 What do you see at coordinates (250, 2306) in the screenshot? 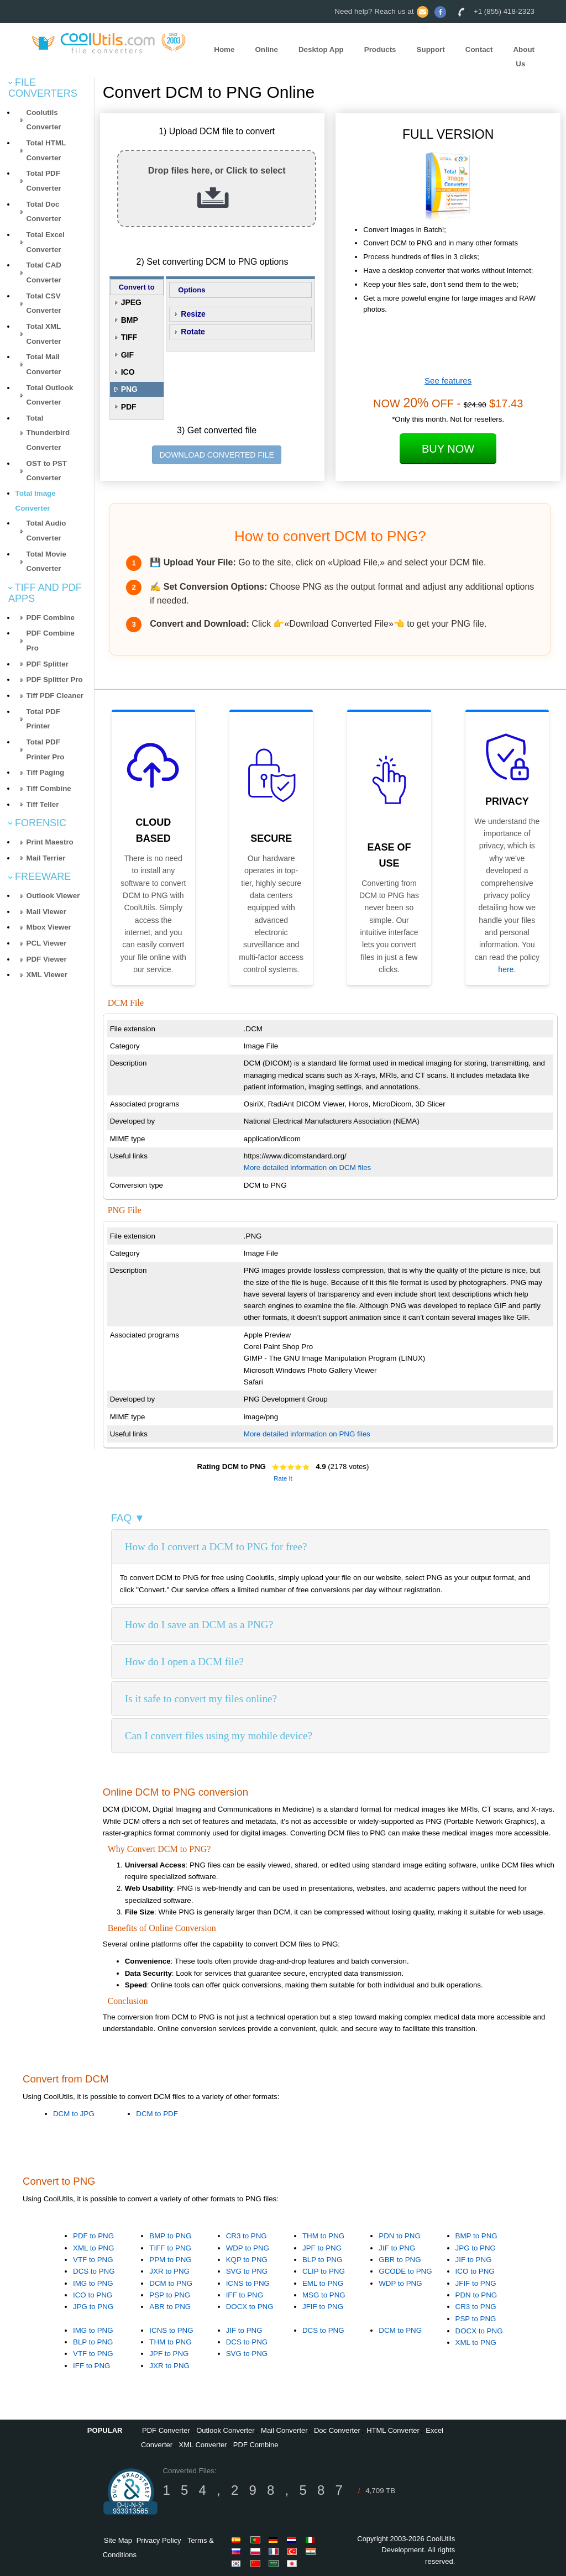
I see `DOCX to PNG` at bounding box center [250, 2306].